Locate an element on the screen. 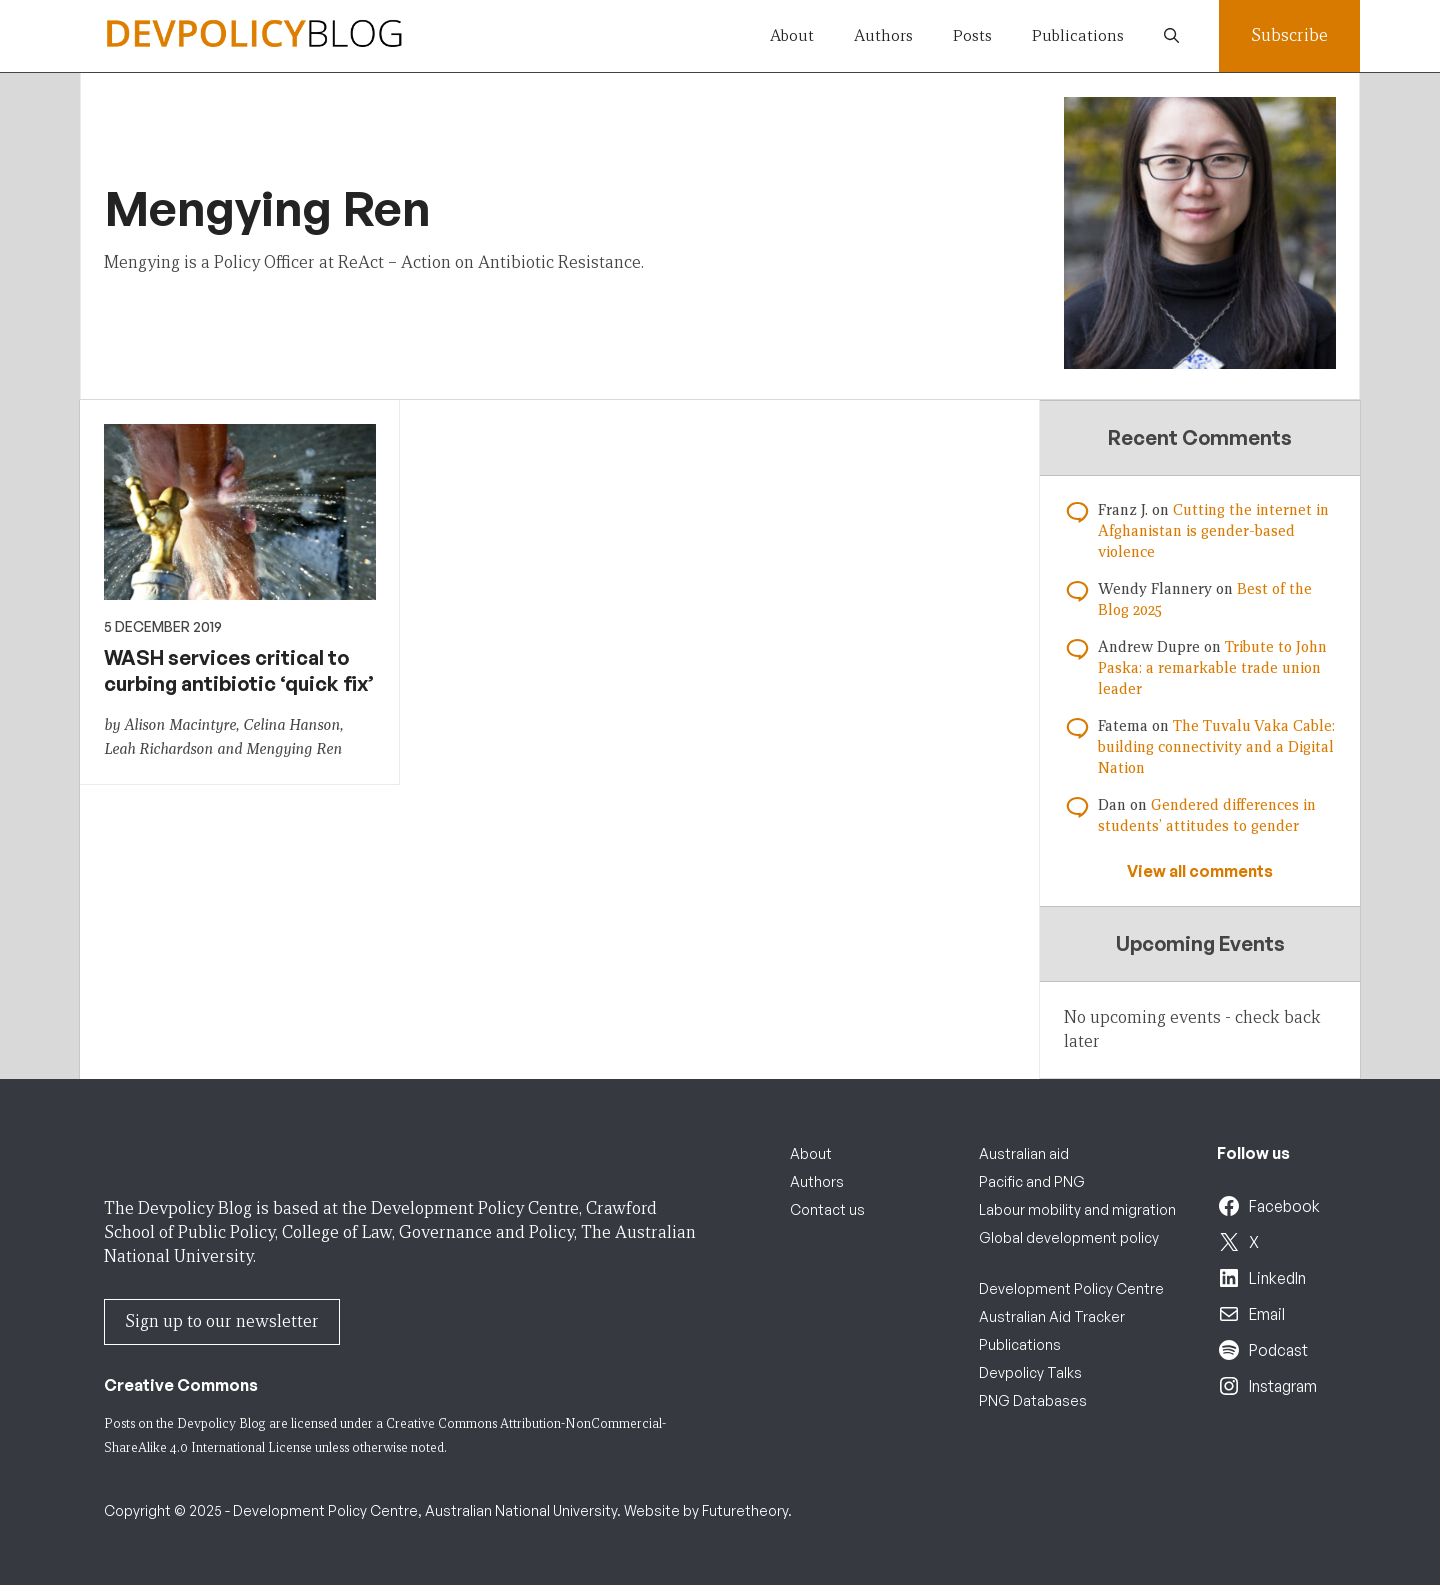  Global development policy is located at coordinates (1069, 1237).